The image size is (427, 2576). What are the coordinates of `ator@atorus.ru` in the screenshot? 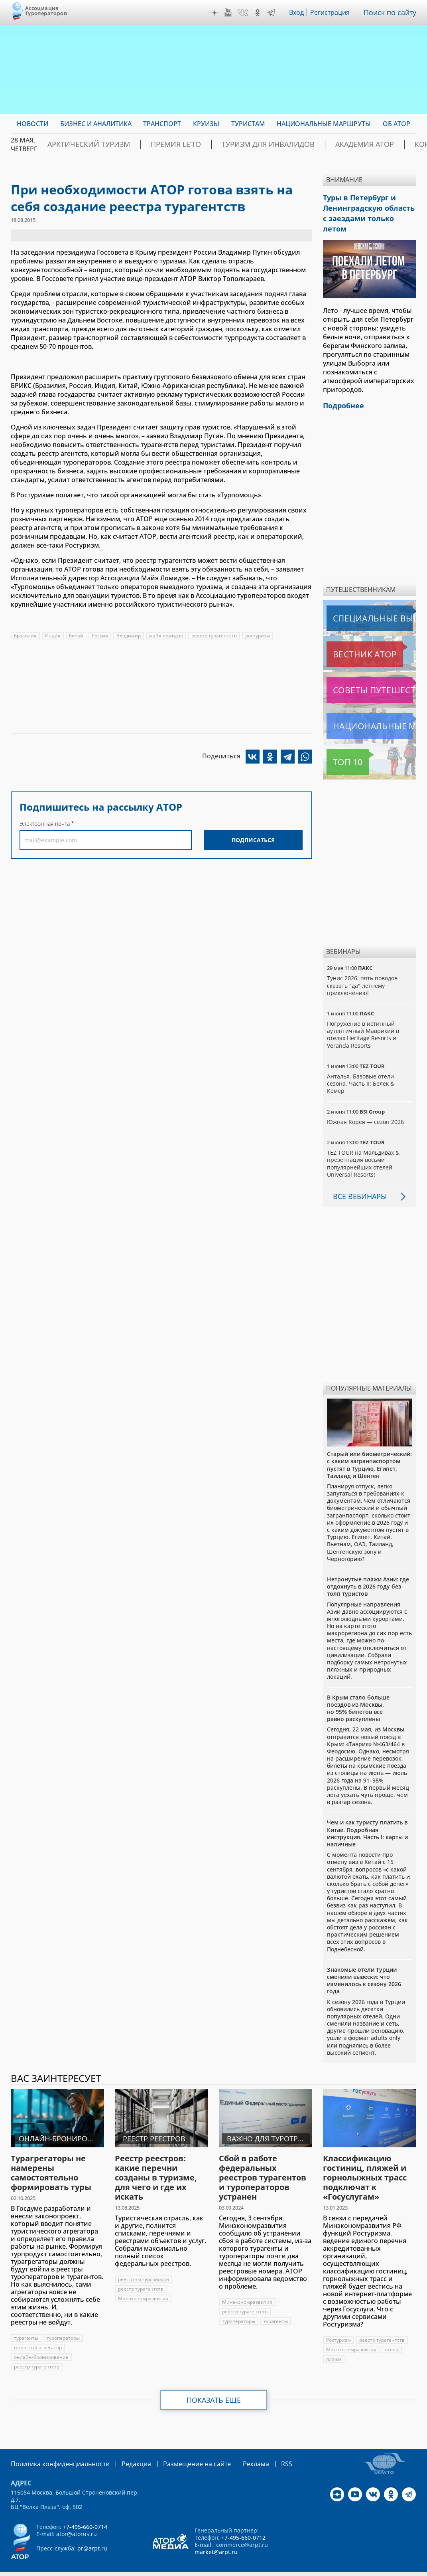 It's located at (76, 2516).